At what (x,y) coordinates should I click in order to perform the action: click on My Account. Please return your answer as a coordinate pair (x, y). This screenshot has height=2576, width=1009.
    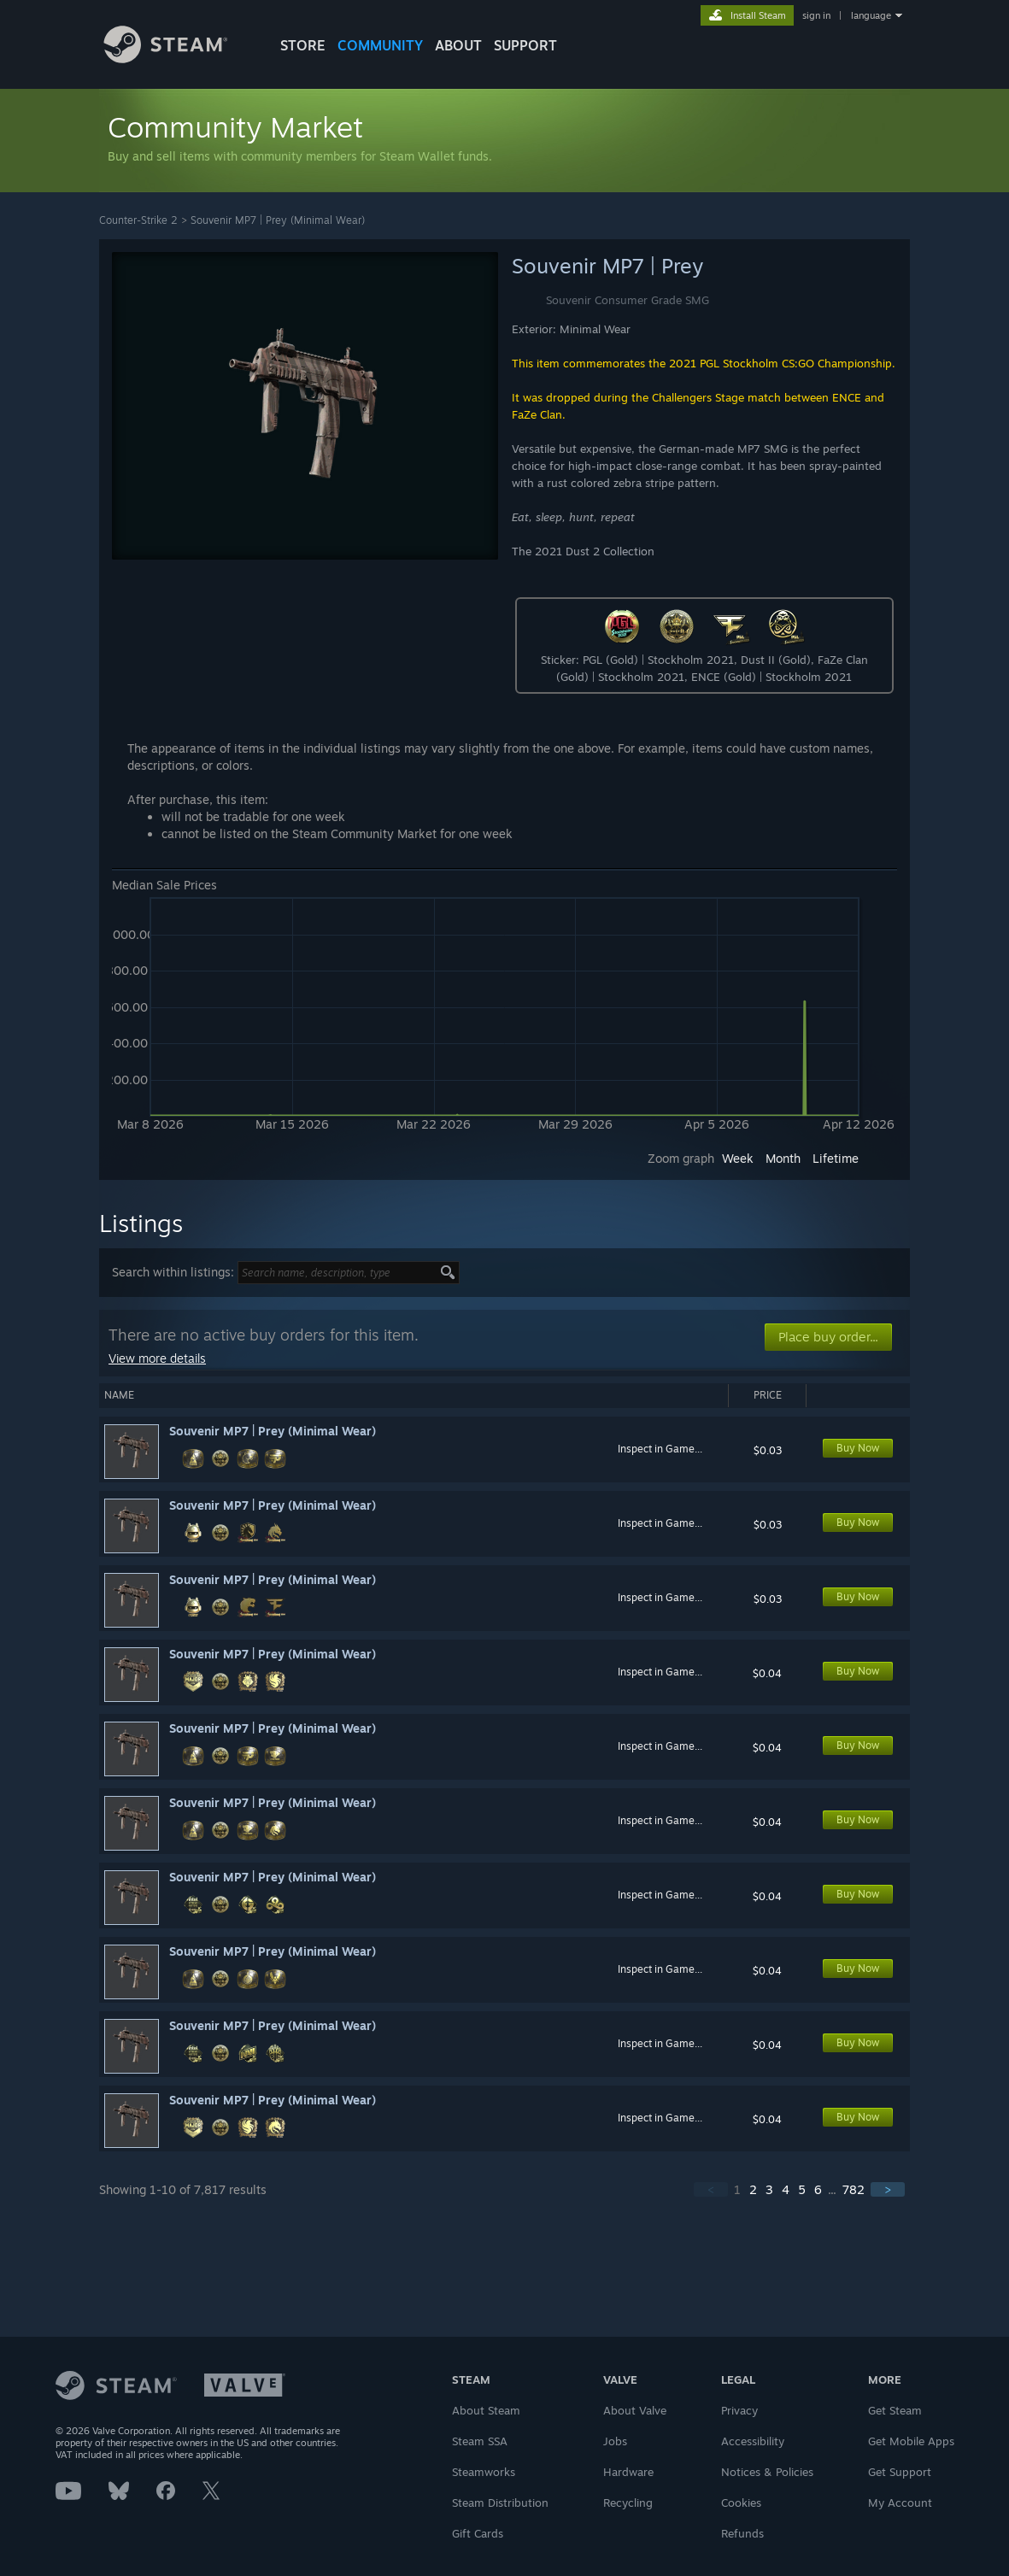
    Looking at the image, I should click on (900, 2502).